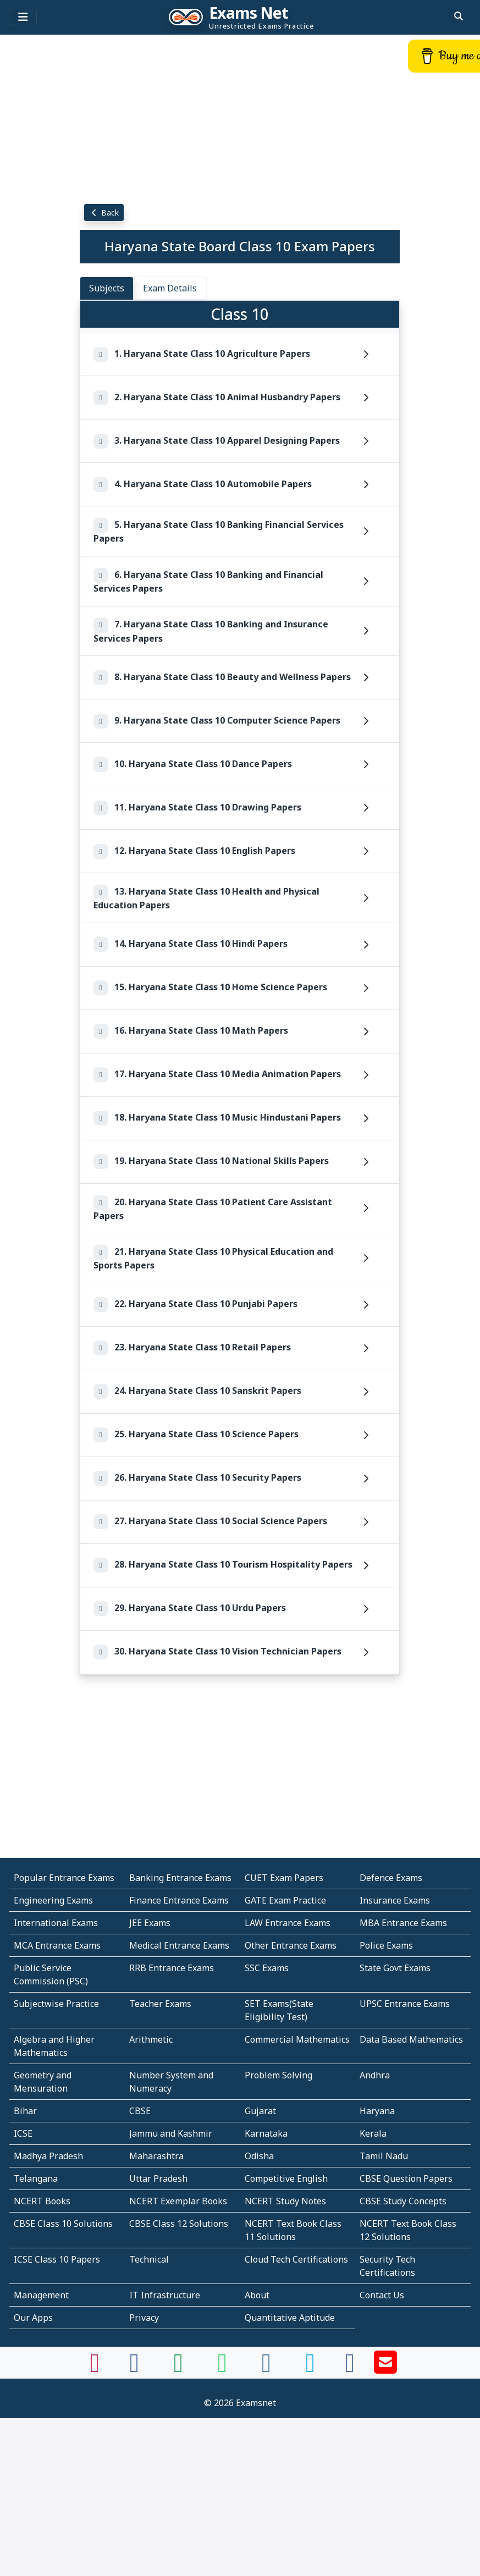 This screenshot has height=2576, width=480. What do you see at coordinates (41, 2295) in the screenshot?
I see `Management` at bounding box center [41, 2295].